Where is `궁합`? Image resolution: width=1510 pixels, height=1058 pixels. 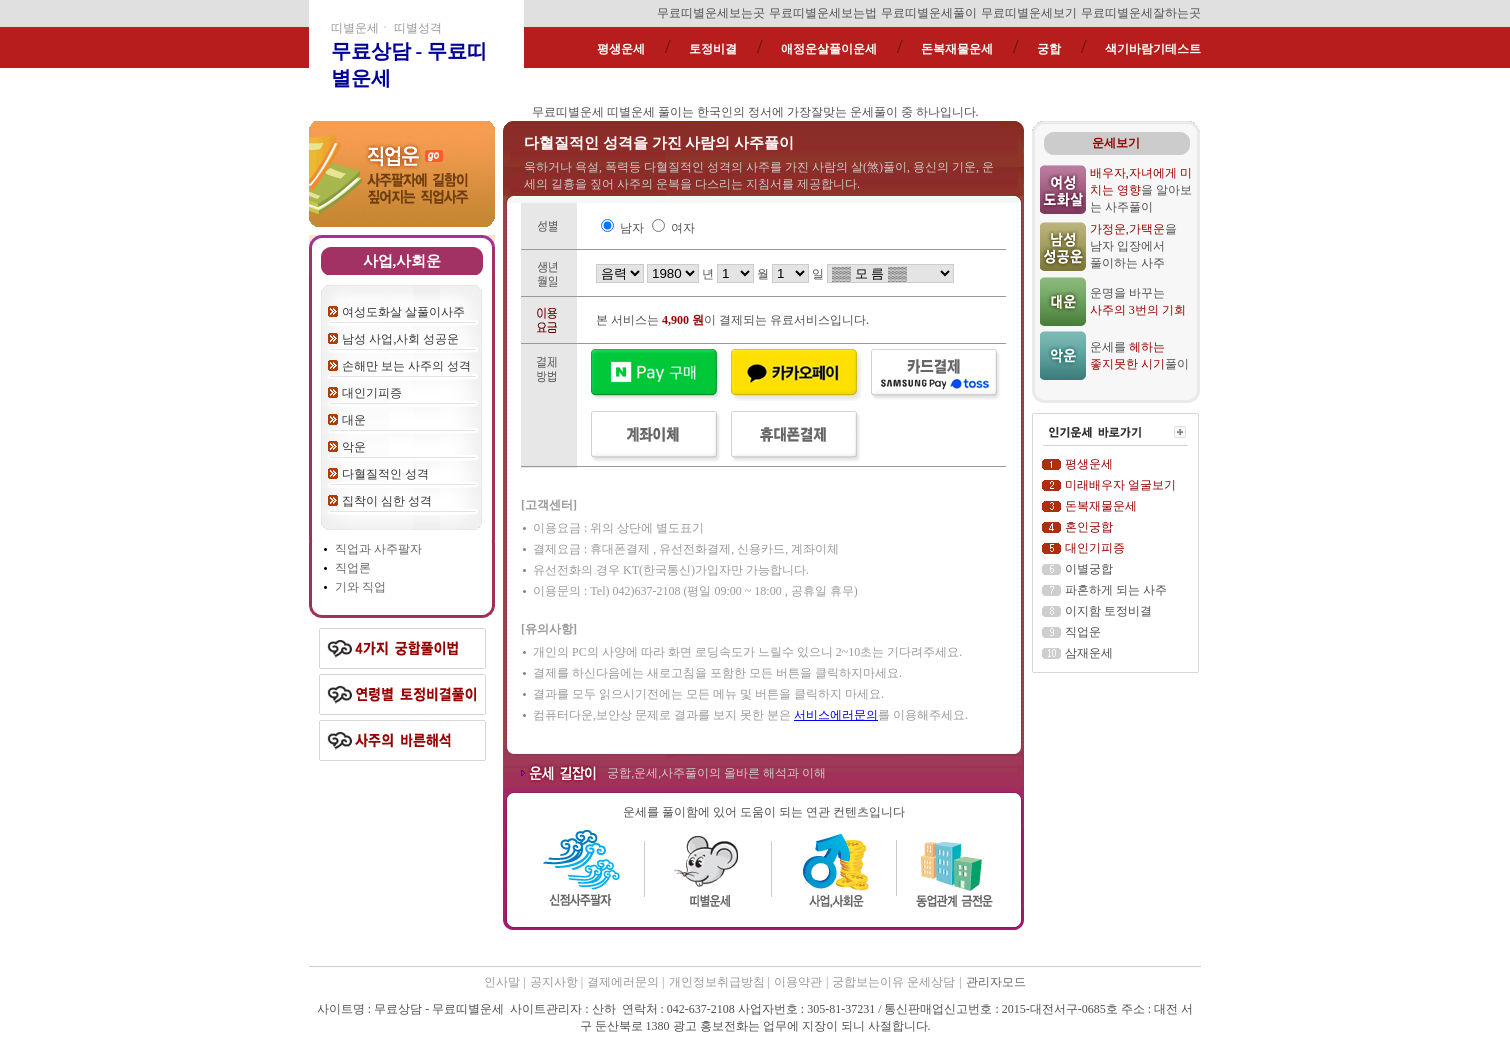
궁합 is located at coordinates (1049, 49).